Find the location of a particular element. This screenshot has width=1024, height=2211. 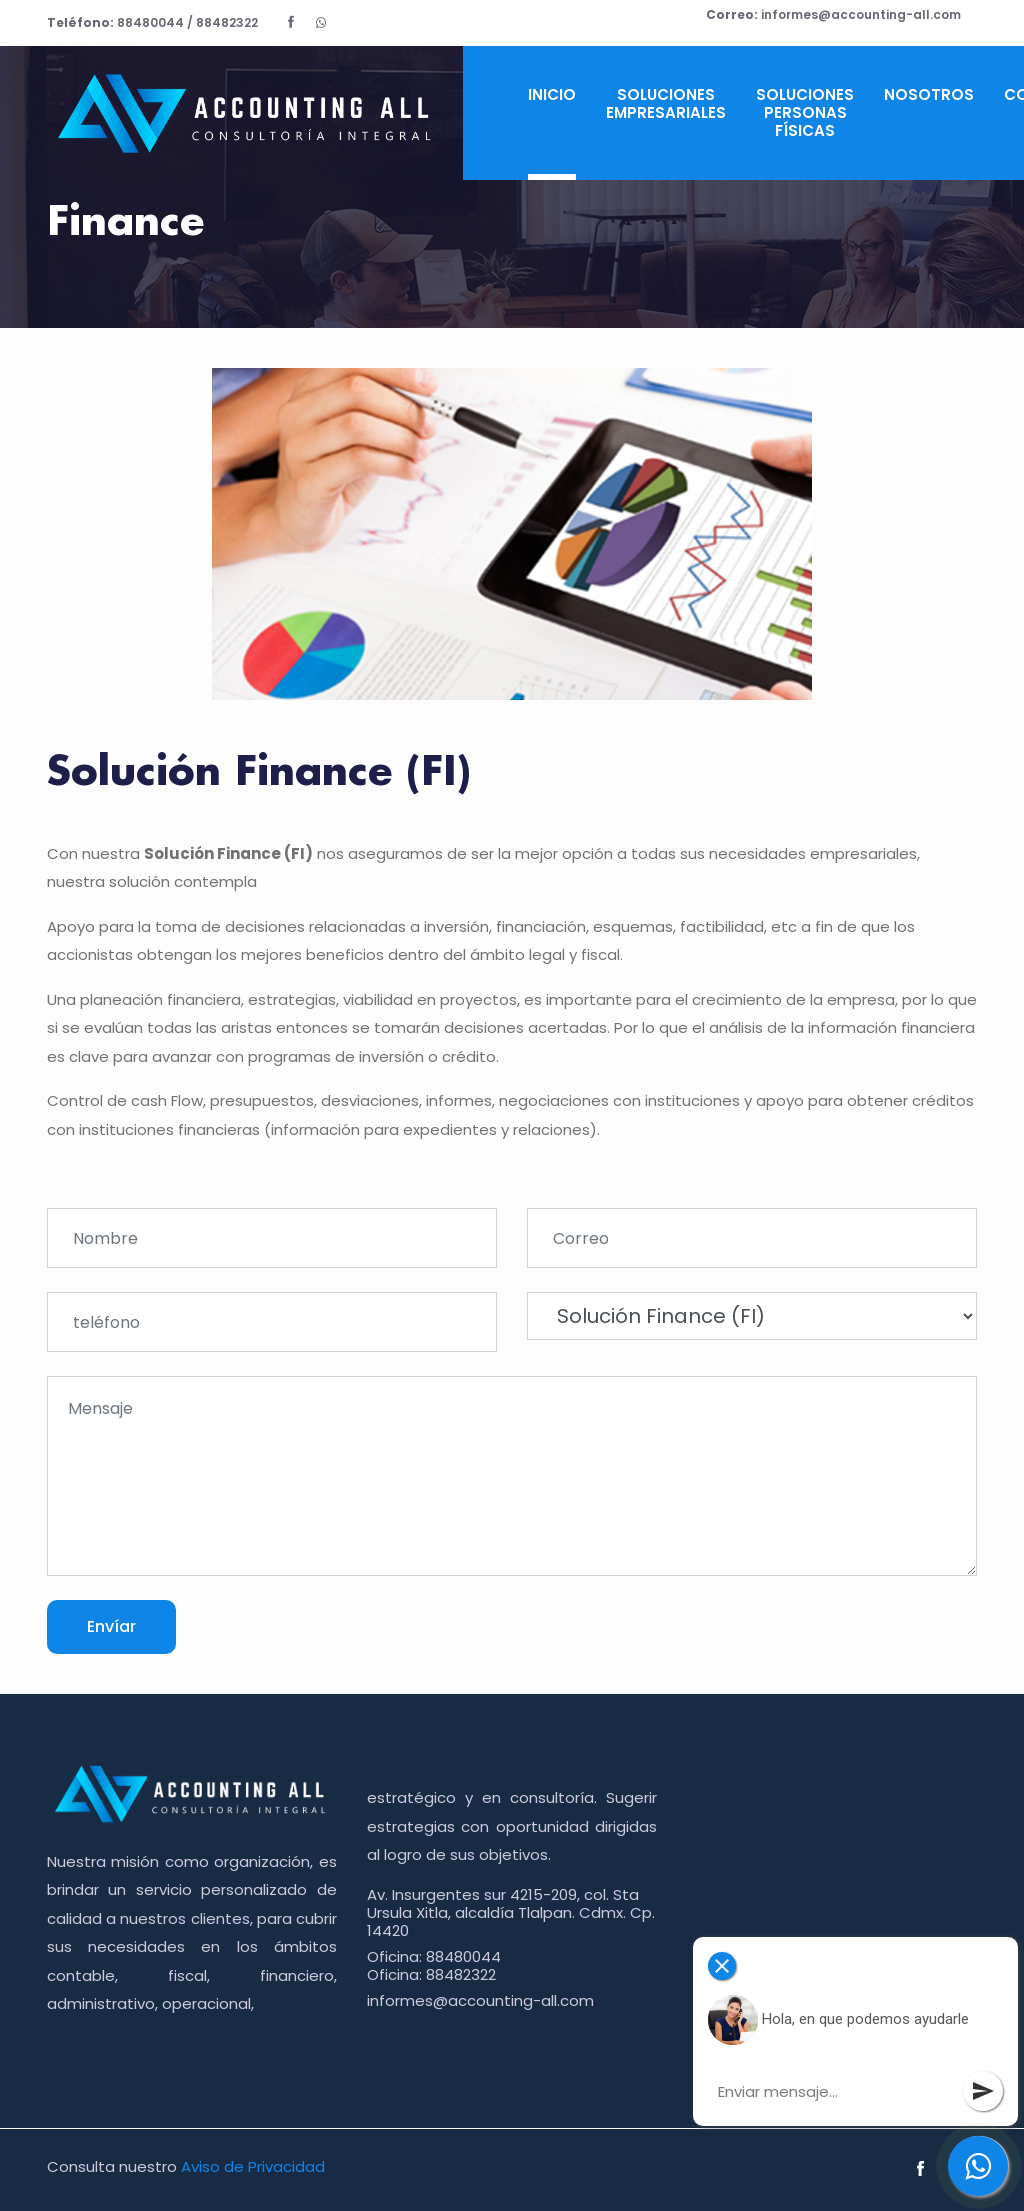

Aviso de Privacidad is located at coordinates (253, 2166).